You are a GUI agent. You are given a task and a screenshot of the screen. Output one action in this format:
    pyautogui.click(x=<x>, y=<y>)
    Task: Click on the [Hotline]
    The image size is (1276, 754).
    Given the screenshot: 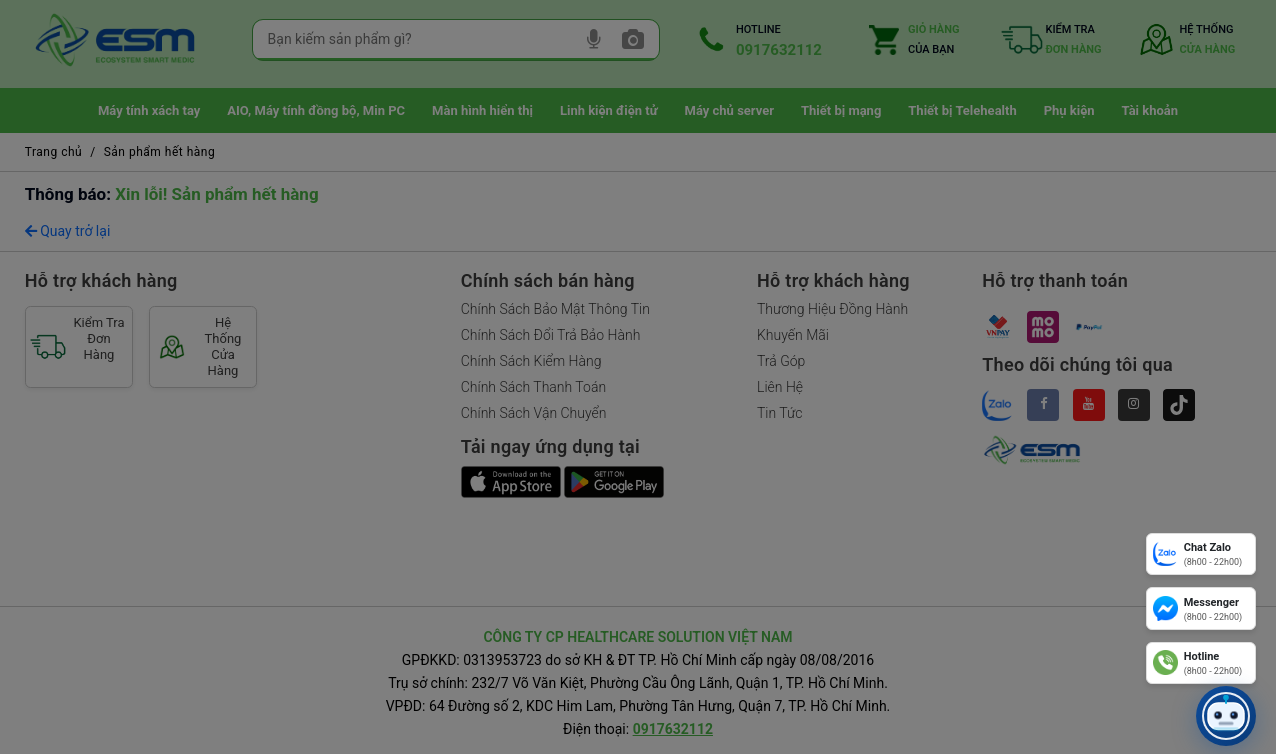 What is the action you would take?
    pyautogui.click(x=1201, y=663)
    